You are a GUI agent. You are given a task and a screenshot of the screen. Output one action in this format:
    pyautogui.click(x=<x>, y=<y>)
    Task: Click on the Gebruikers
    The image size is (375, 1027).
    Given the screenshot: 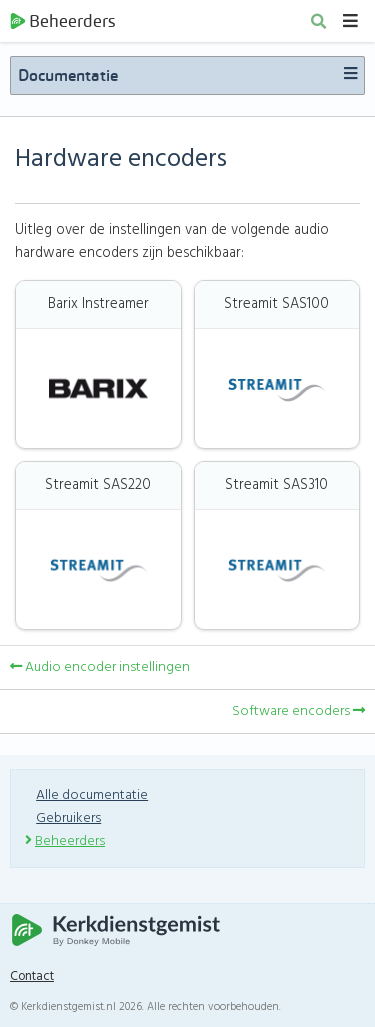 What is the action you would take?
    pyautogui.click(x=68, y=818)
    